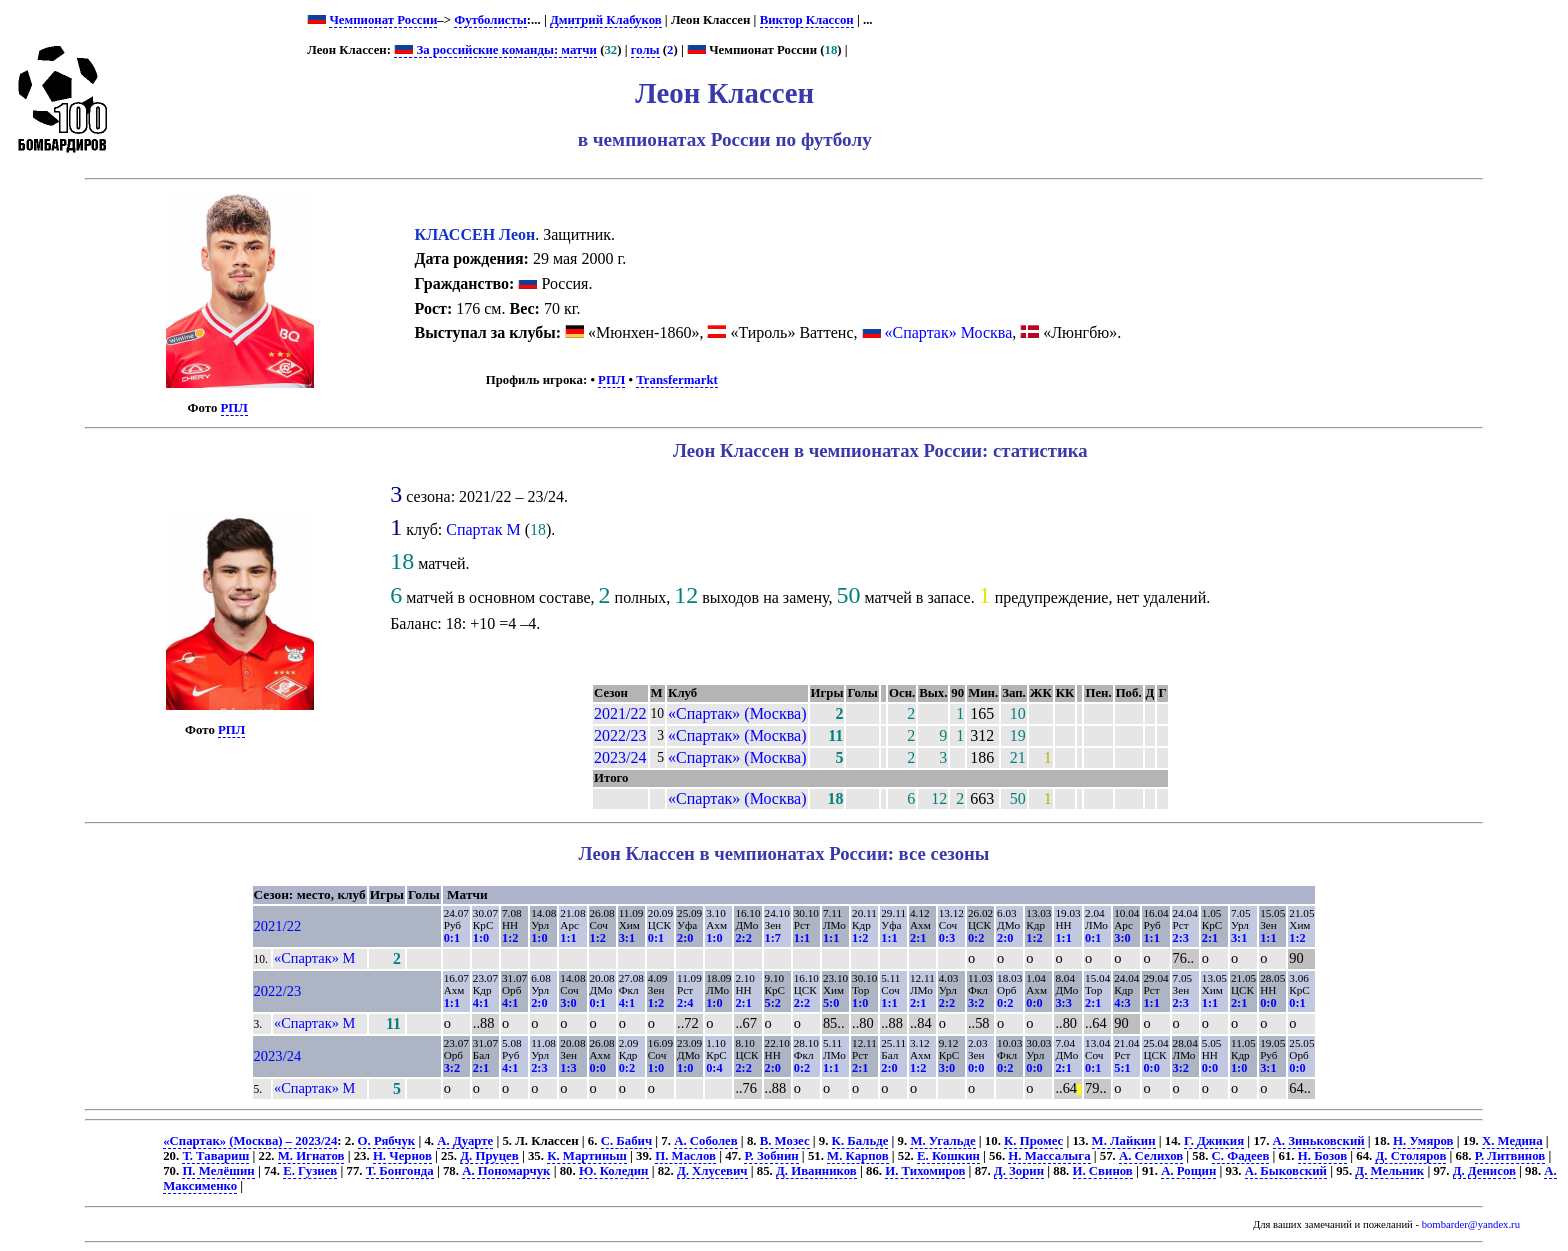  I want to click on А. Зиньковский, so click(1319, 1141).